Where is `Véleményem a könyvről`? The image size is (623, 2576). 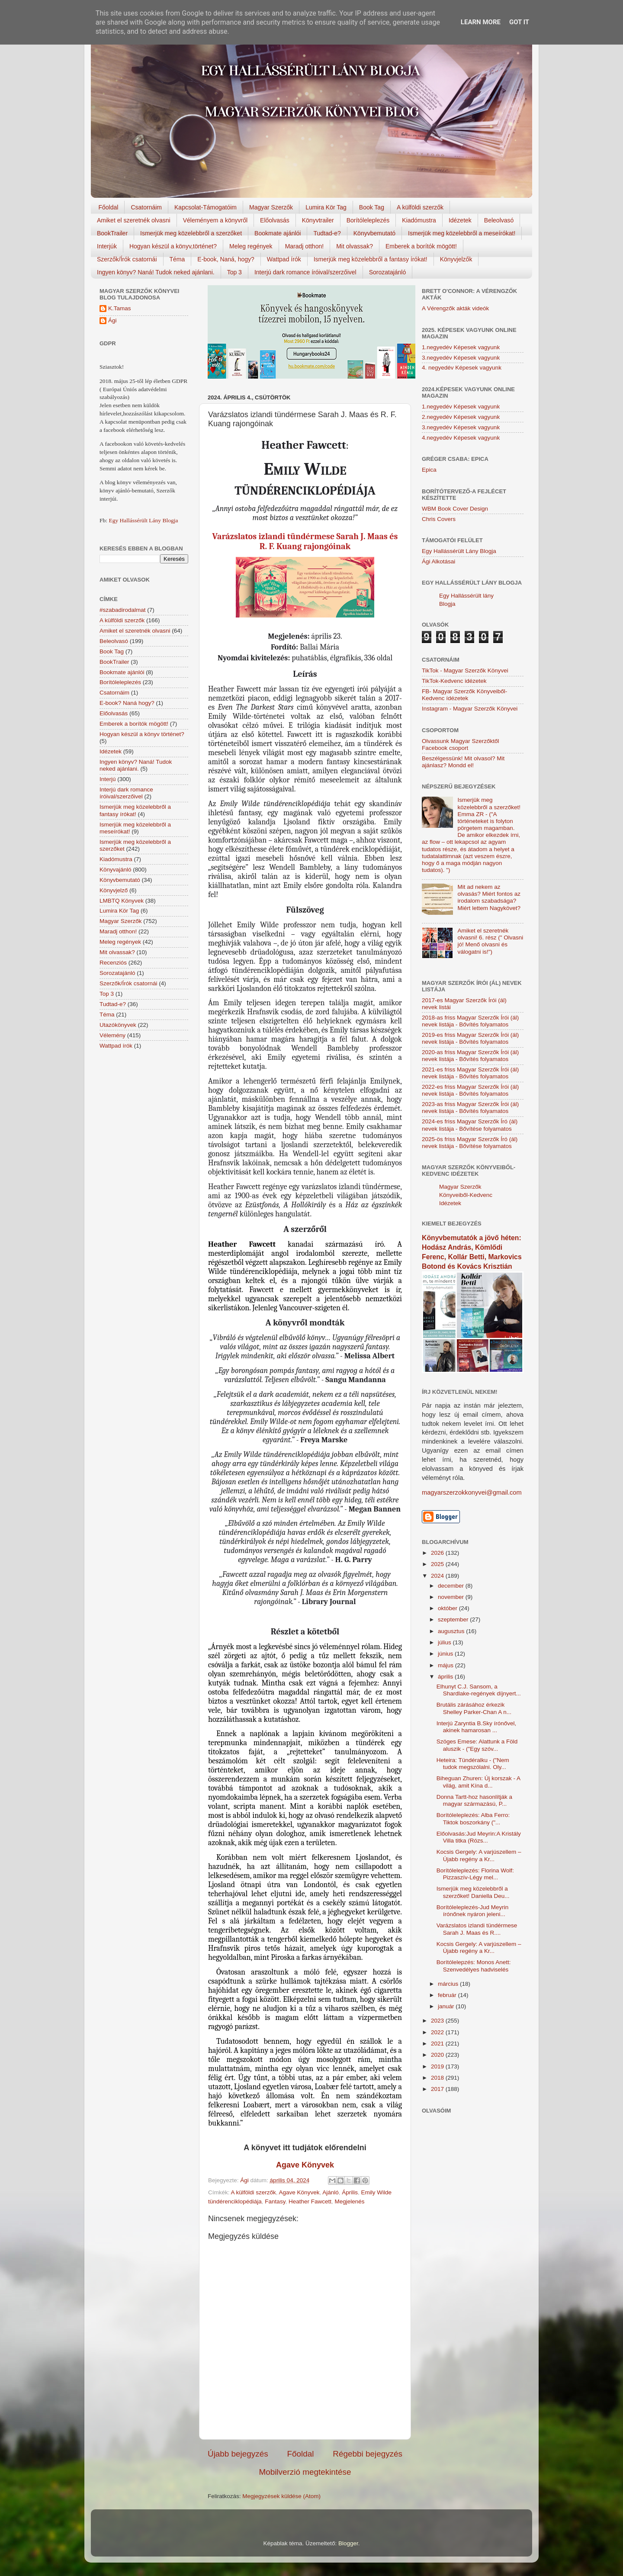
Véleményem a könyvről is located at coordinates (215, 220).